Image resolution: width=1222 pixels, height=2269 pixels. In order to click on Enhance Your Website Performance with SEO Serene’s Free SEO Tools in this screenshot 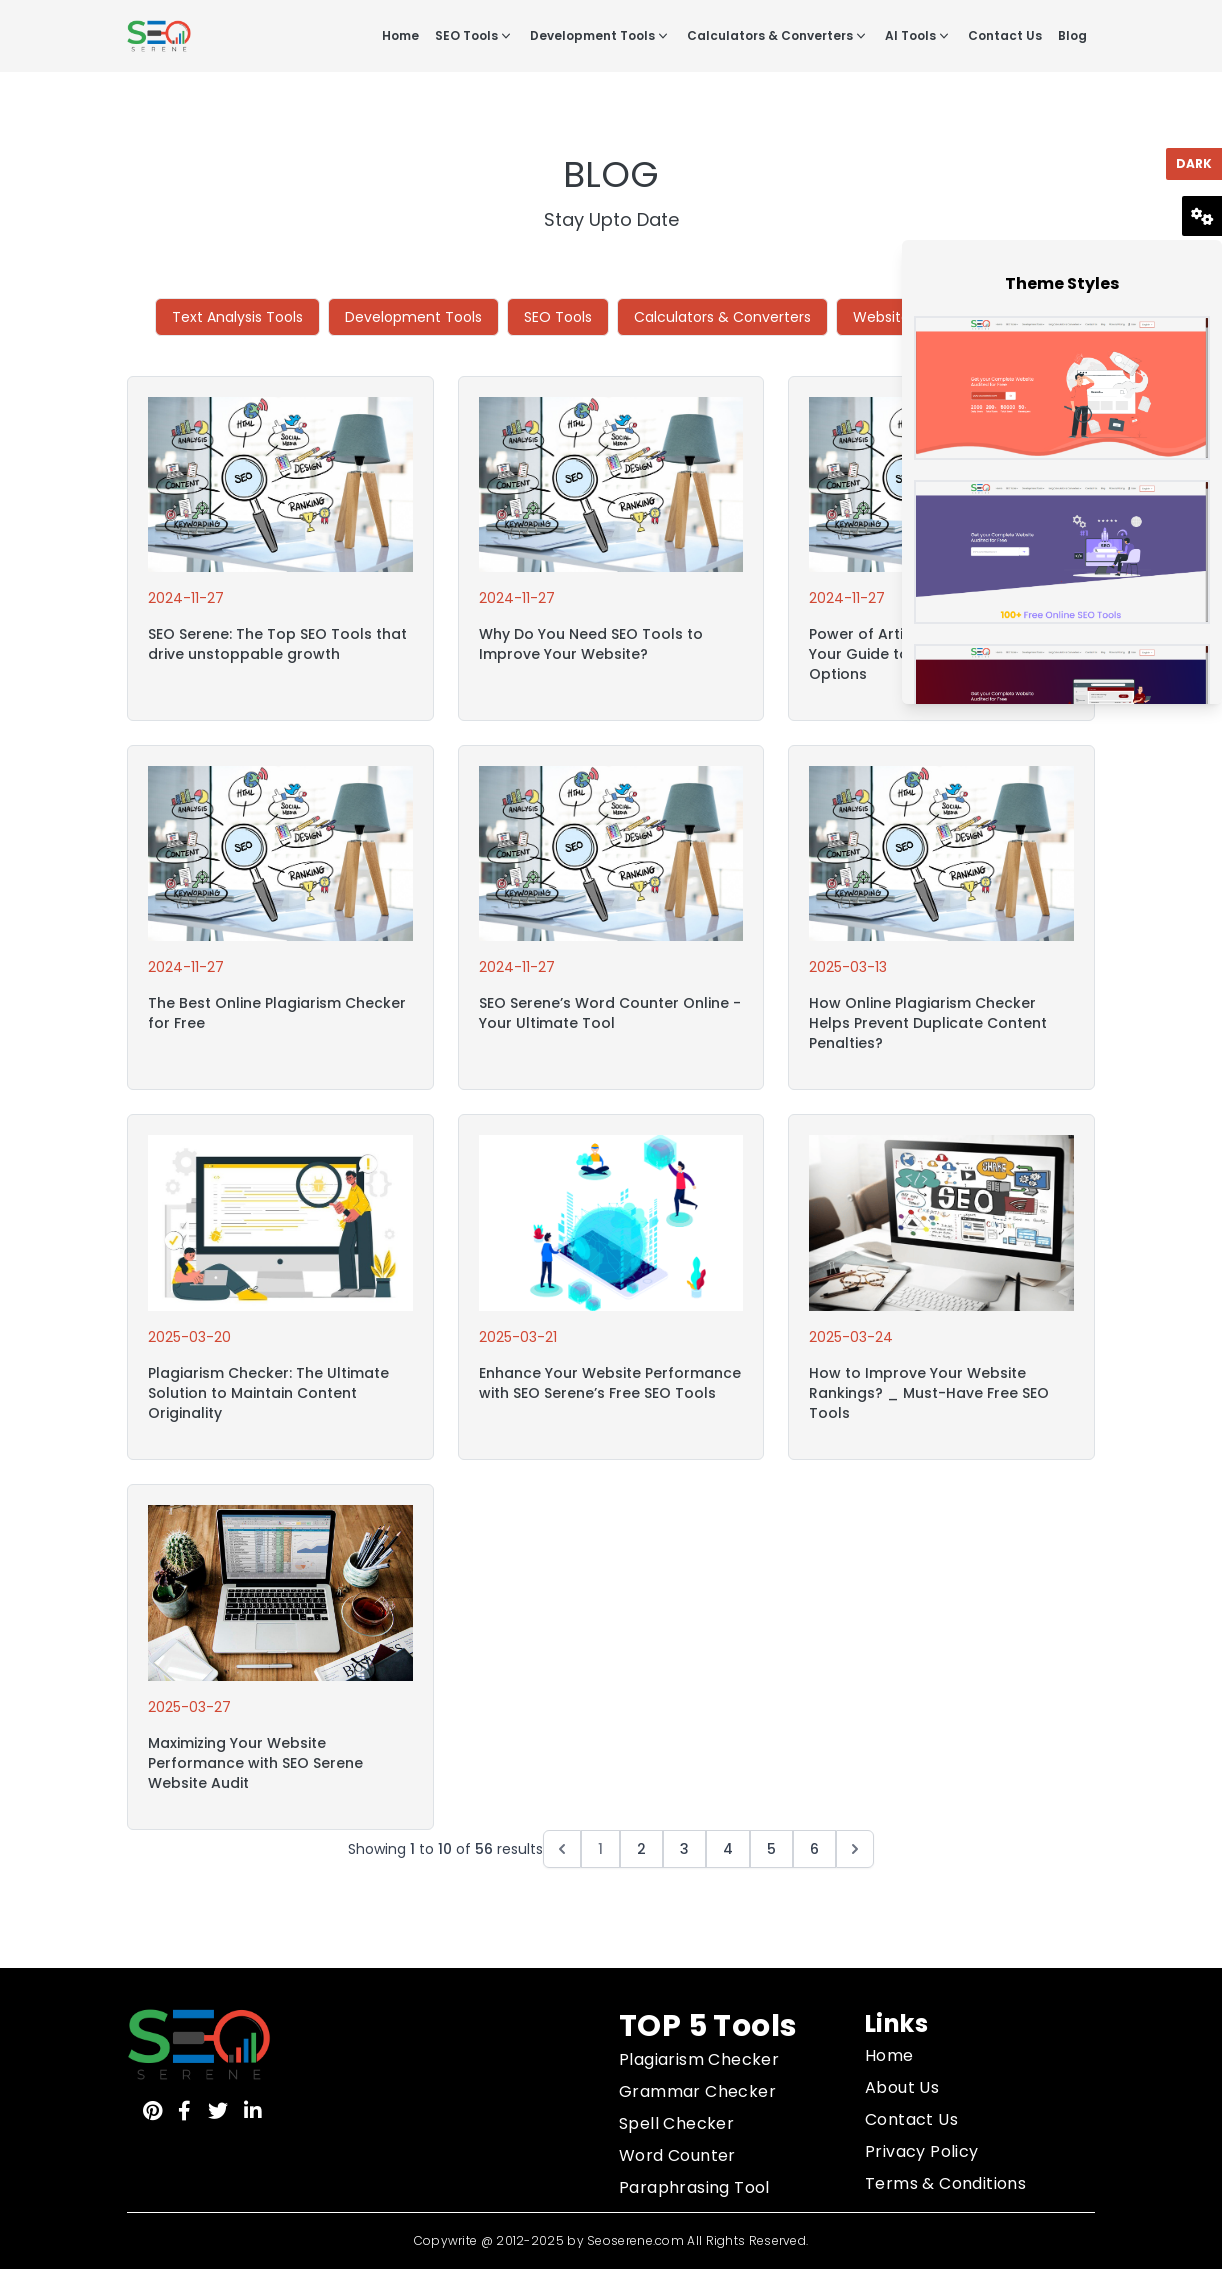, I will do `click(610, 1383)`.